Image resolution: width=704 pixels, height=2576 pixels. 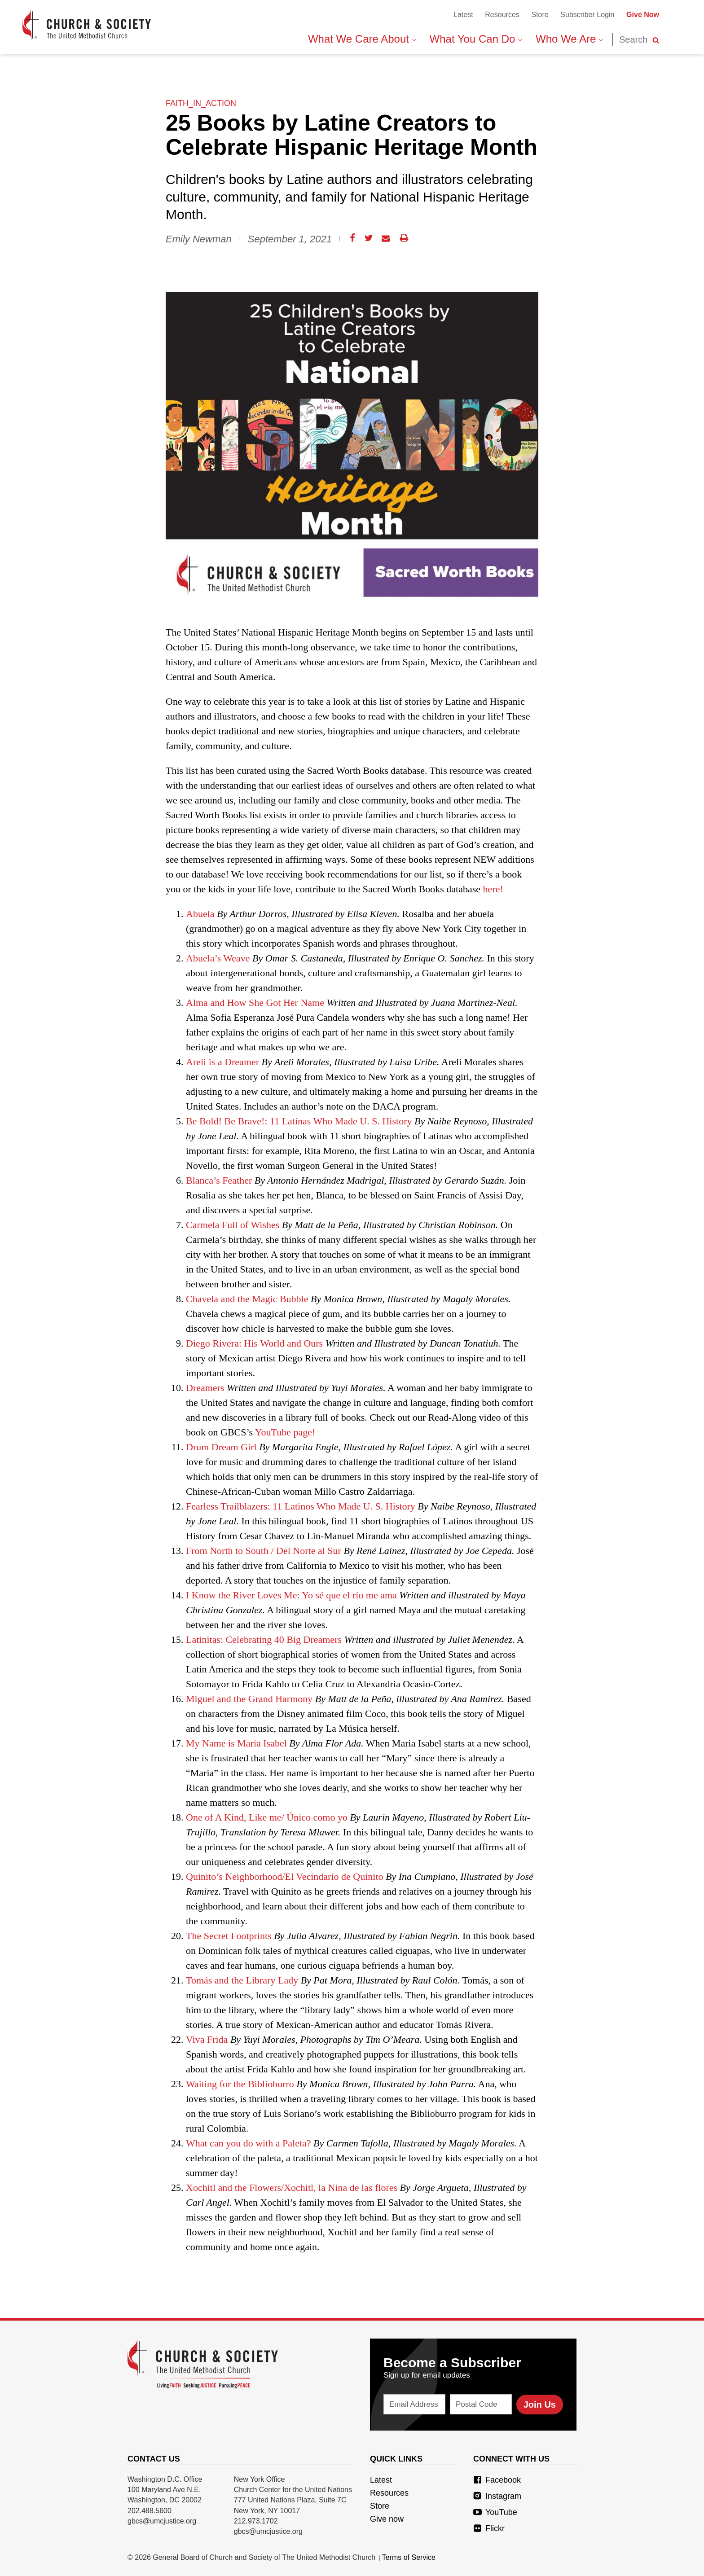 I want to click on Fearless Trailblazers: 11 Latinos Who Made U. S. History, so click(x=300, y=1506).